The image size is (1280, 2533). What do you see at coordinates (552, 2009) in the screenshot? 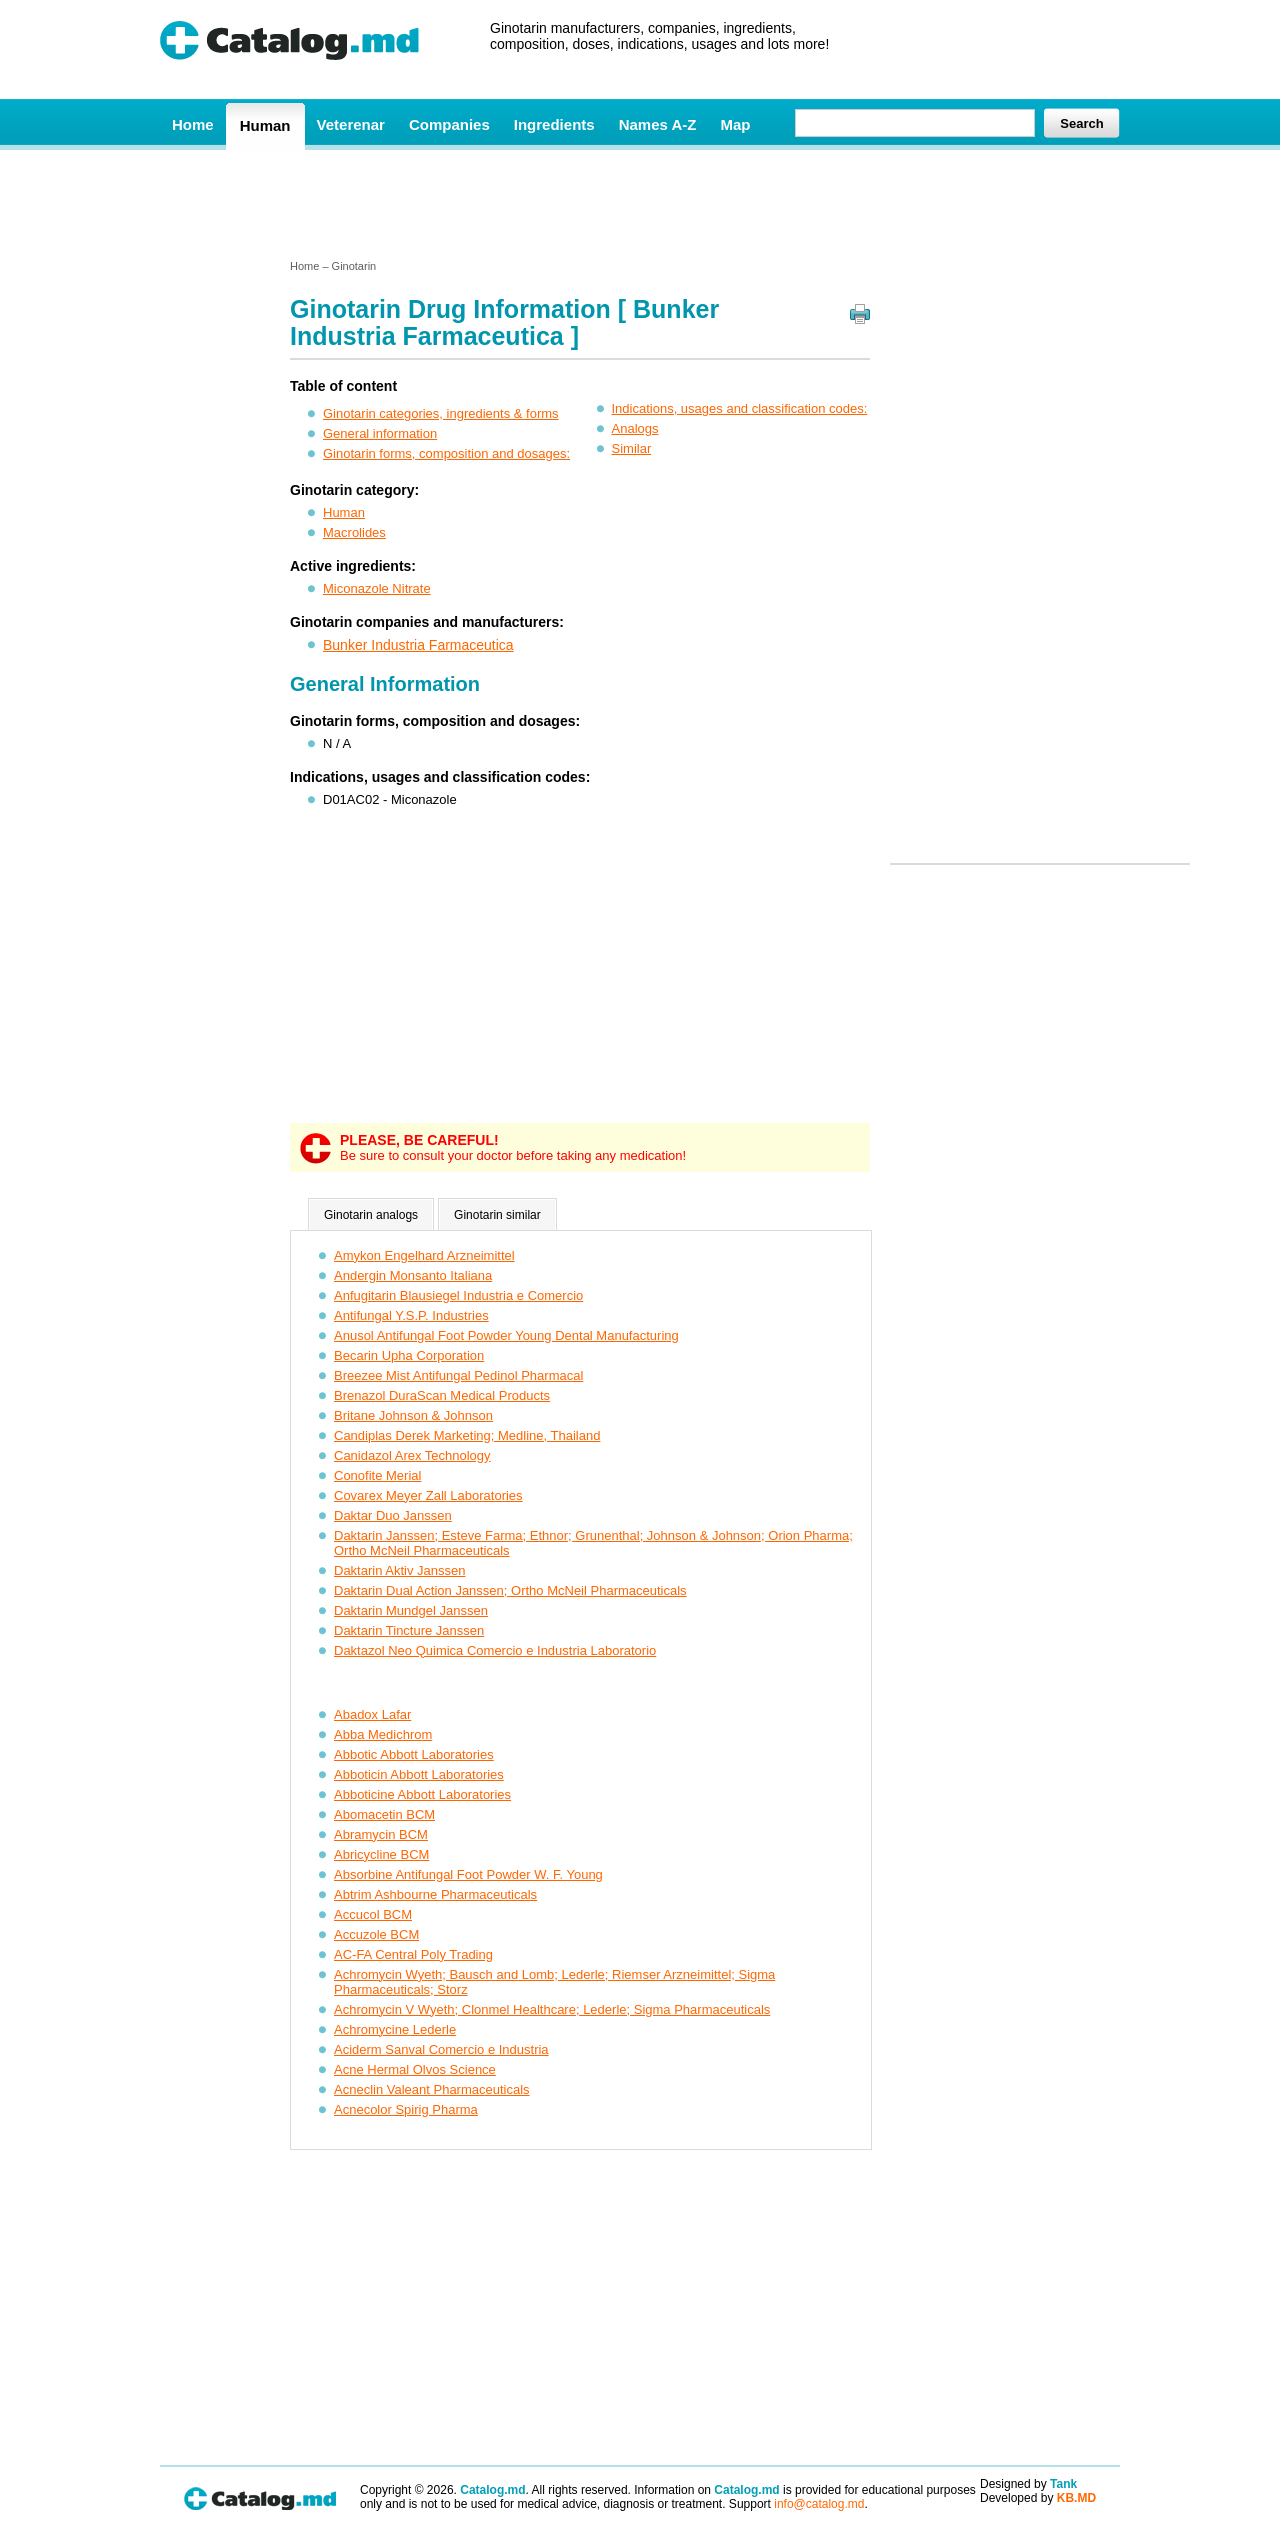
I see `Achromycin V Wyeth; Clonmel Healthcare; Lederle; Sigma Pharmaceuticals` at bounding box center [552, 2009].